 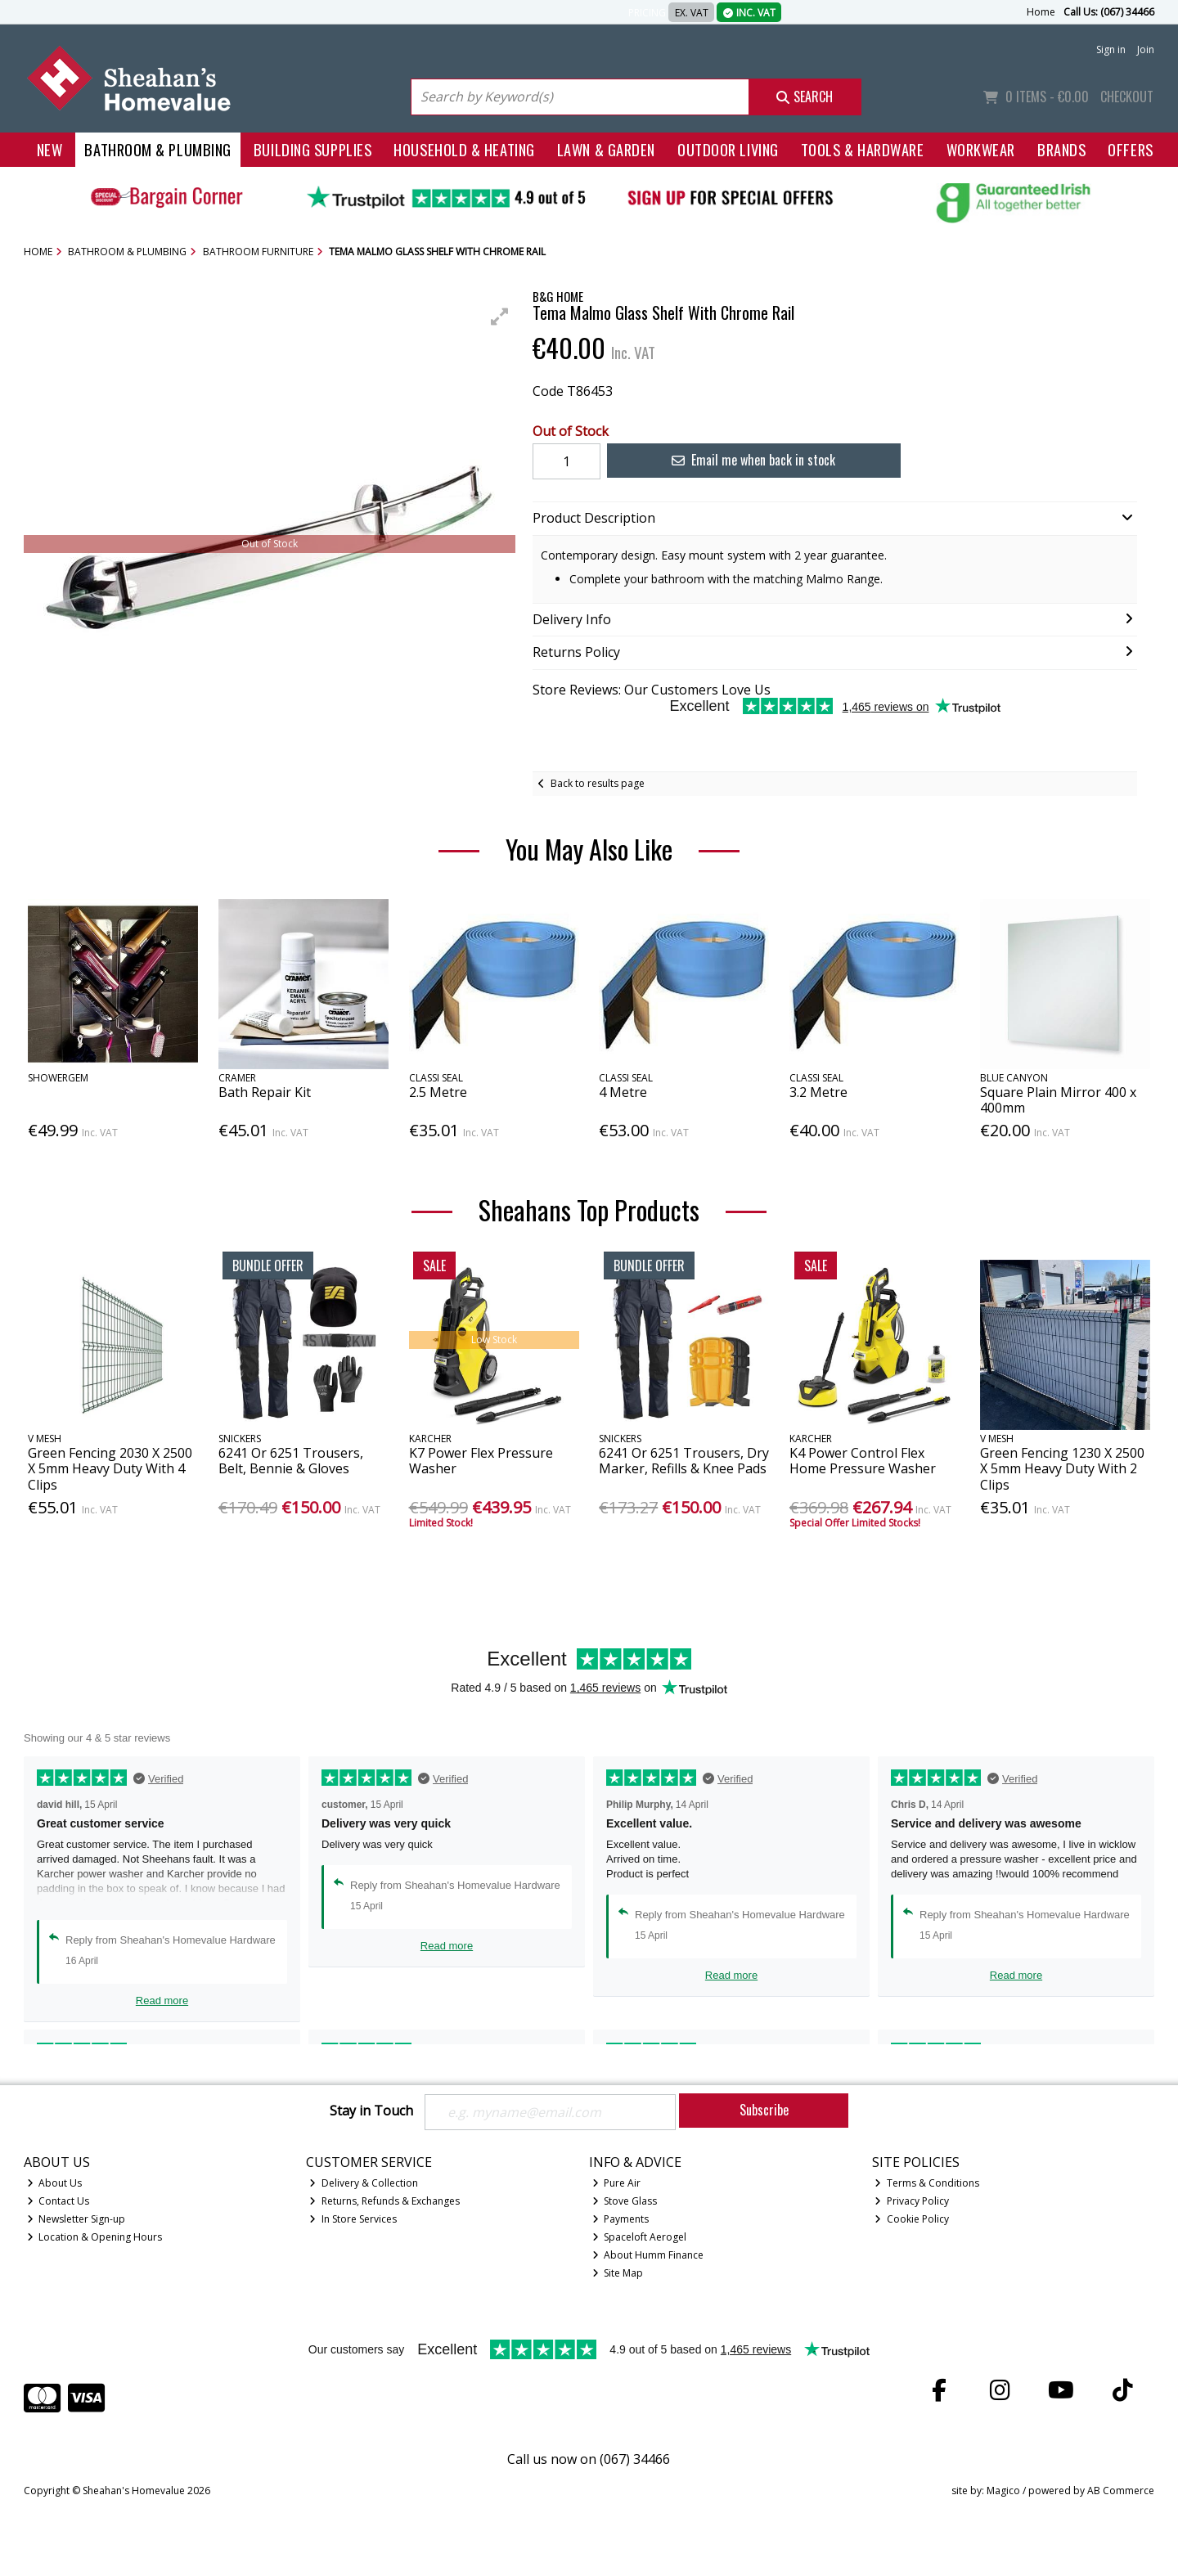 I want to click on Payments, so click(x=621, y=2219).